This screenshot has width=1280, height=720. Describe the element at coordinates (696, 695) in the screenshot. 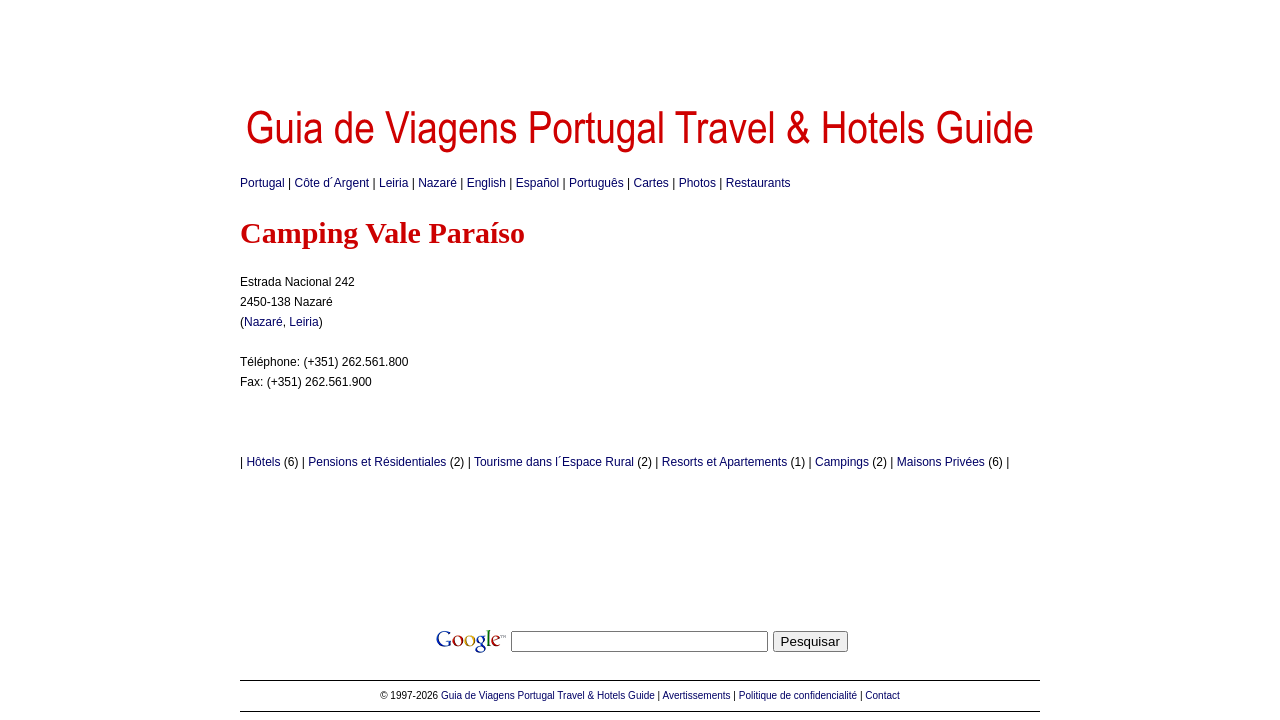

I see `Avertissements` at that location.